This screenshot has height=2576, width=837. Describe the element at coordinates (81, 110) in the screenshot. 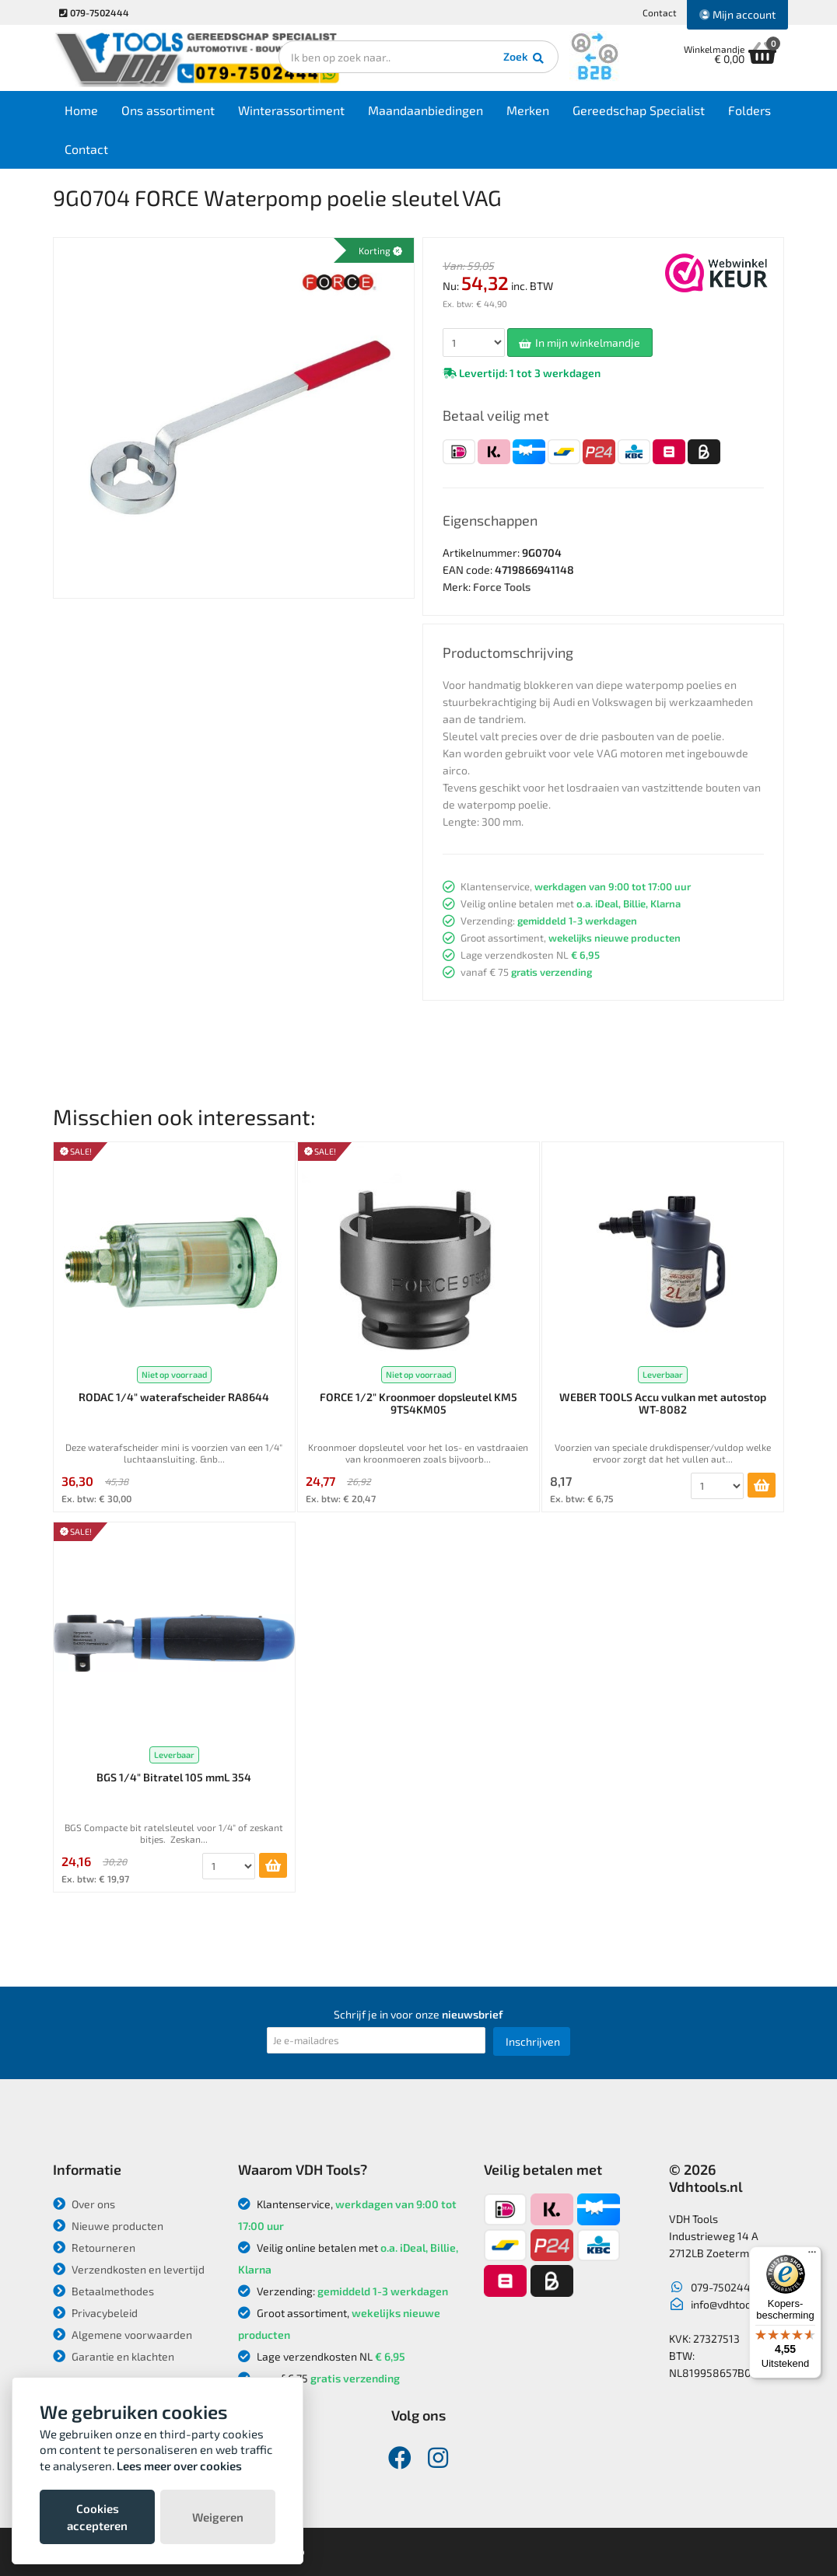

I see `Home` at that location.